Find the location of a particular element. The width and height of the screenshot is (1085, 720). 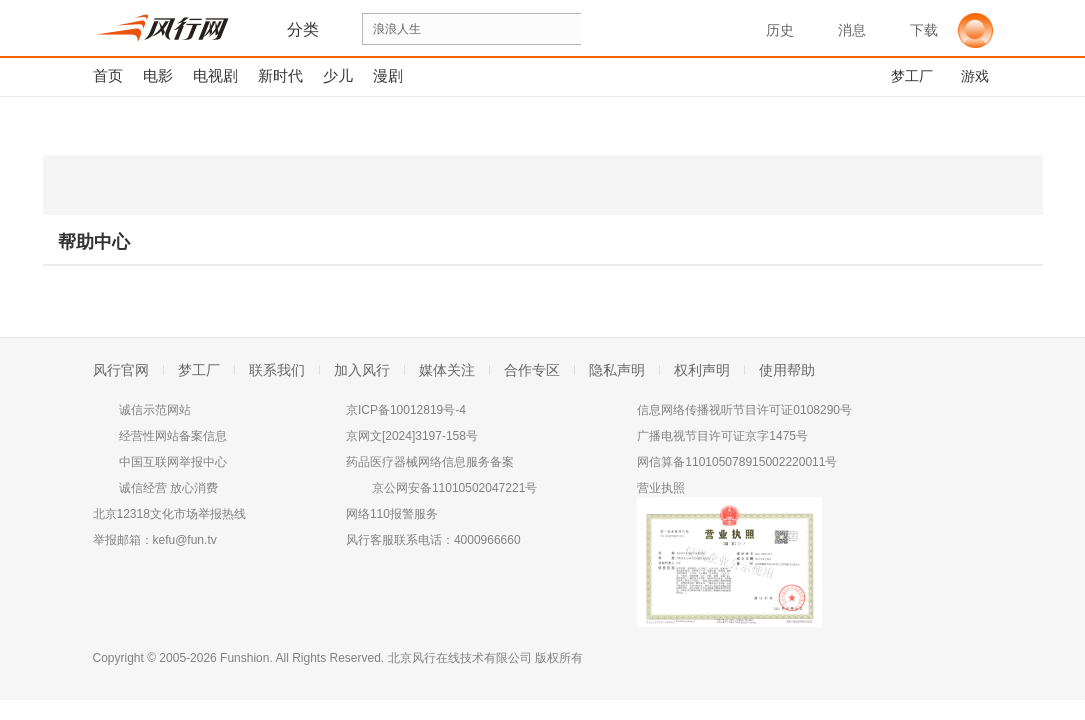

iPhone版 is located at coordinates (464, 185).